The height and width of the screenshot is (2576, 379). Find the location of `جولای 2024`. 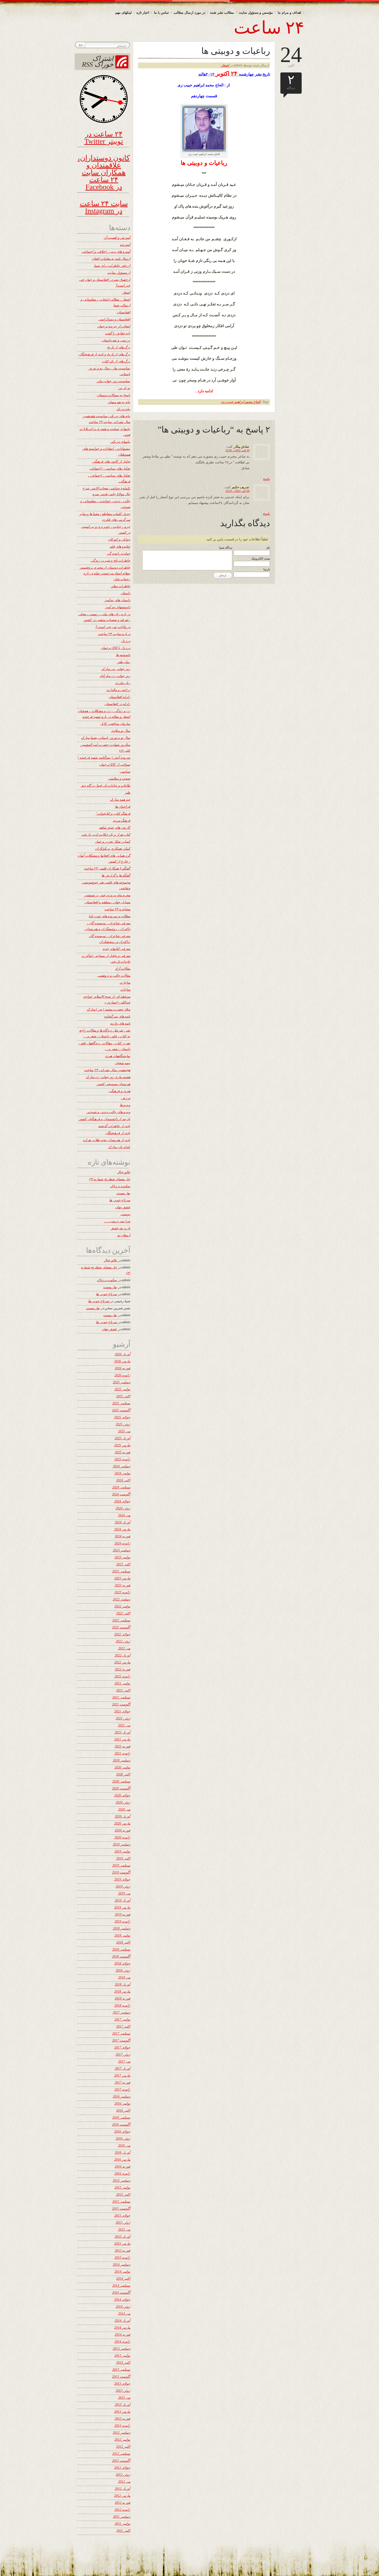

جولای 2024 is located at coordinates (122, 1501).